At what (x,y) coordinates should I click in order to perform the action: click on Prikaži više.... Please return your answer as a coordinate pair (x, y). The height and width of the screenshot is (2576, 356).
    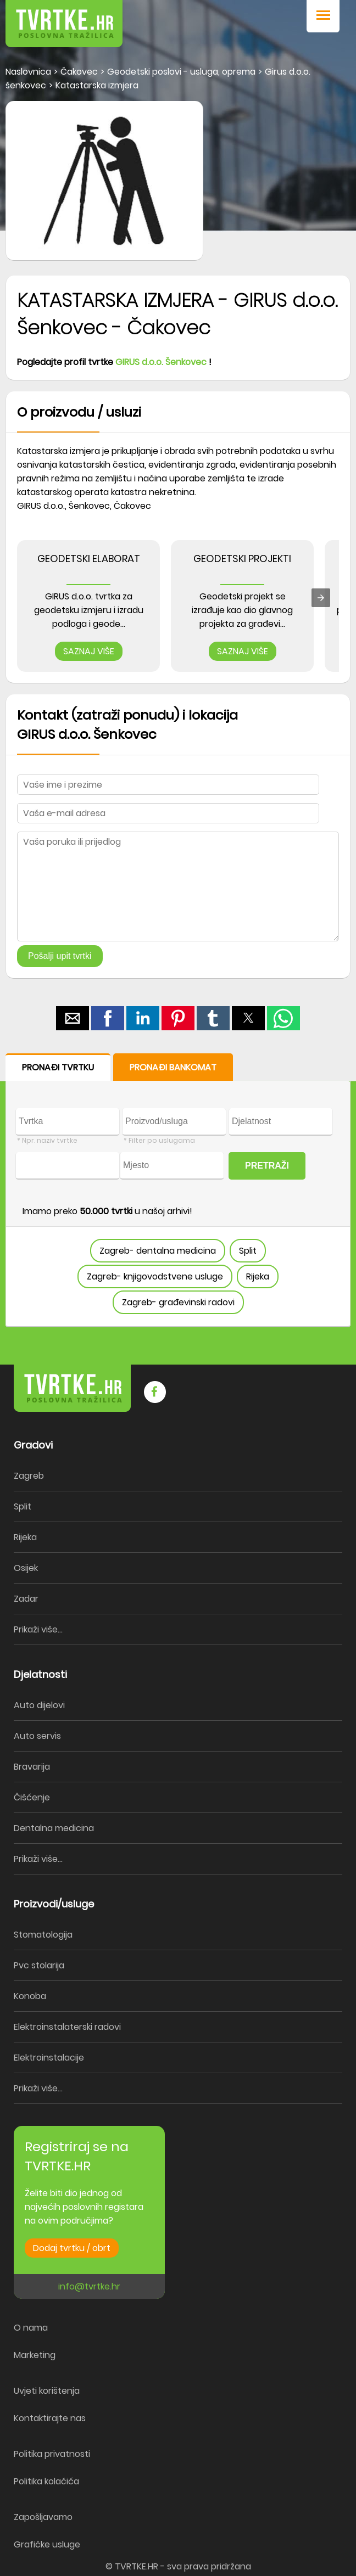
    Looking at the image, I should click on (38, 1629).